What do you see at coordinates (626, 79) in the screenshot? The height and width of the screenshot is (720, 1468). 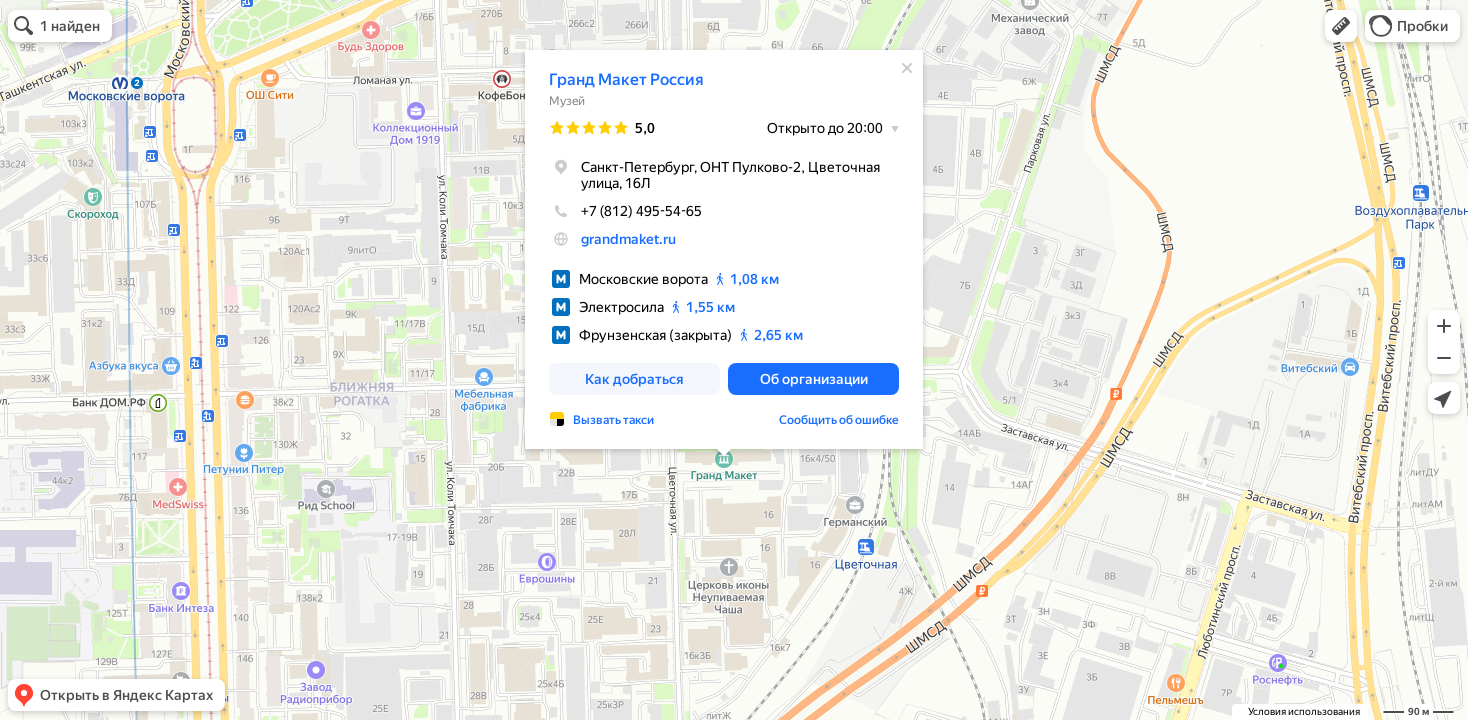 I see `Гранд Макет Россия` at bounding box center [626, 79].